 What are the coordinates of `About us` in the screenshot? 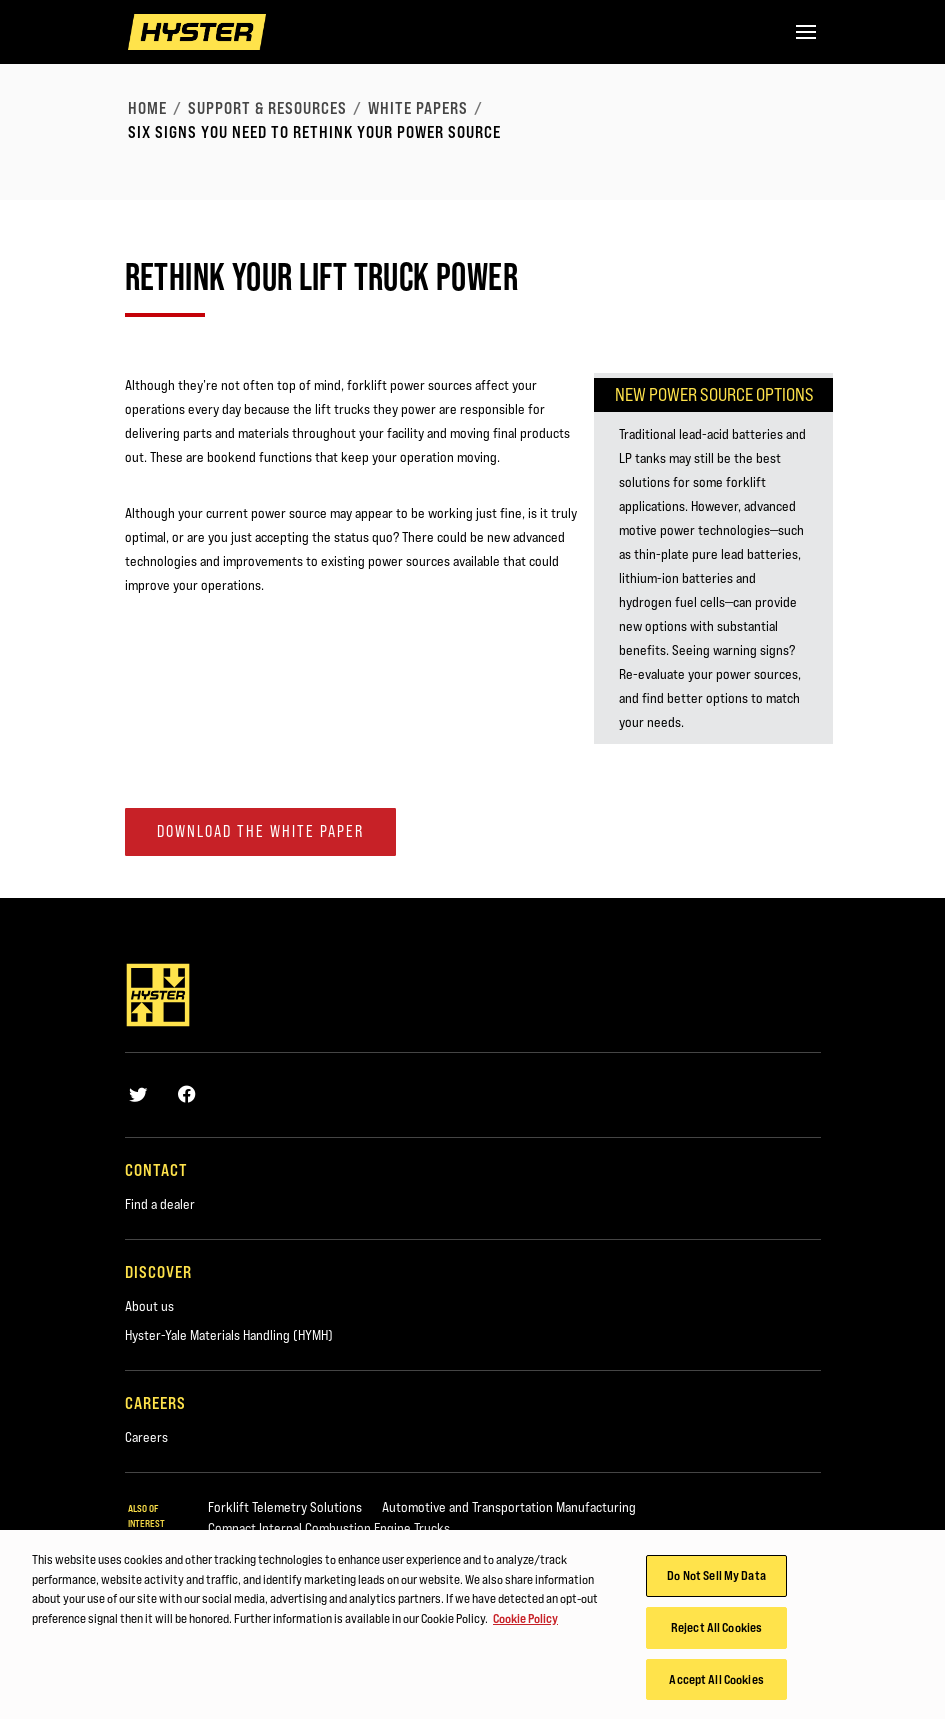 It's located at (149, 1306).